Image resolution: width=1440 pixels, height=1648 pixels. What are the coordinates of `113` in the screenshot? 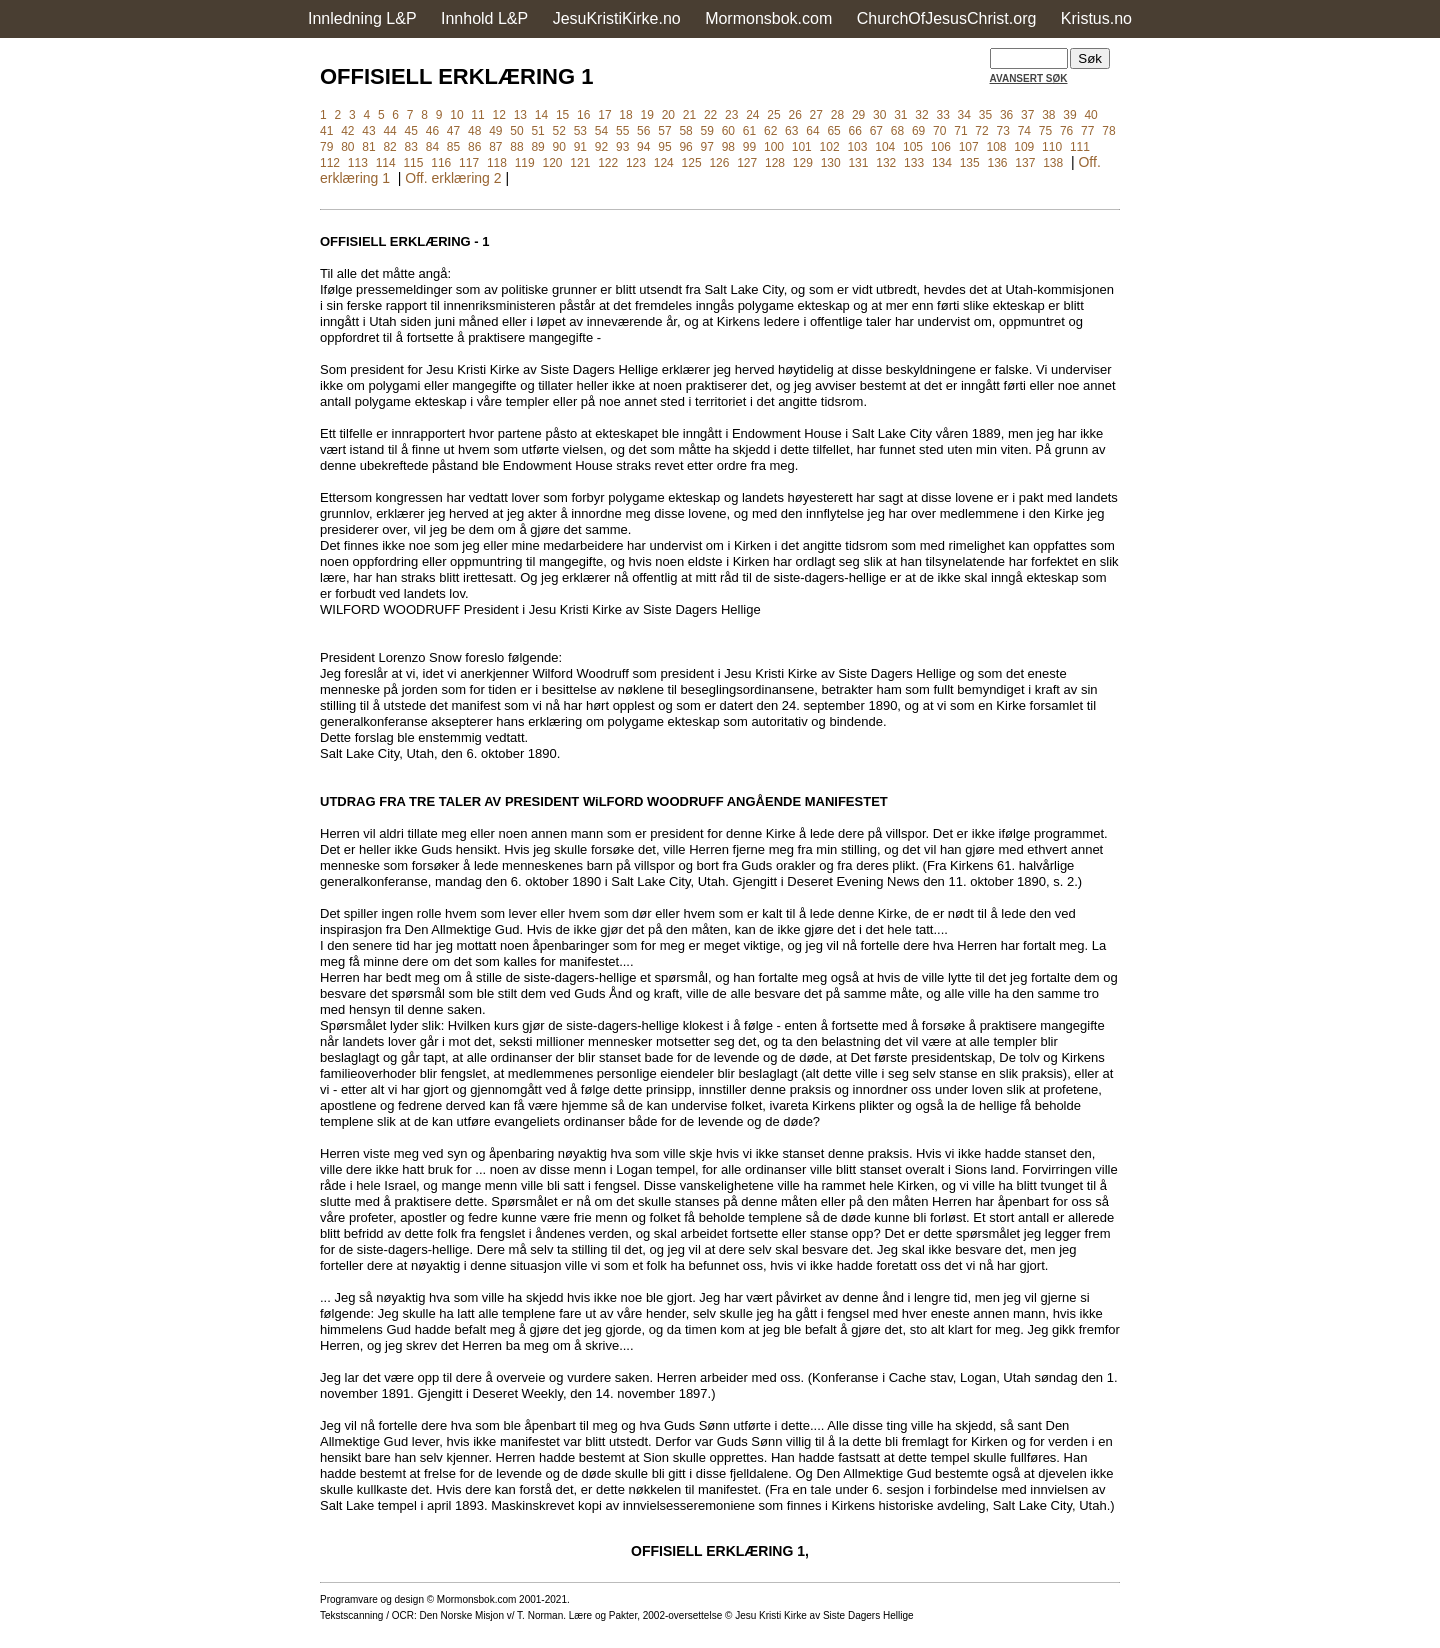 It's located at (358, 163).